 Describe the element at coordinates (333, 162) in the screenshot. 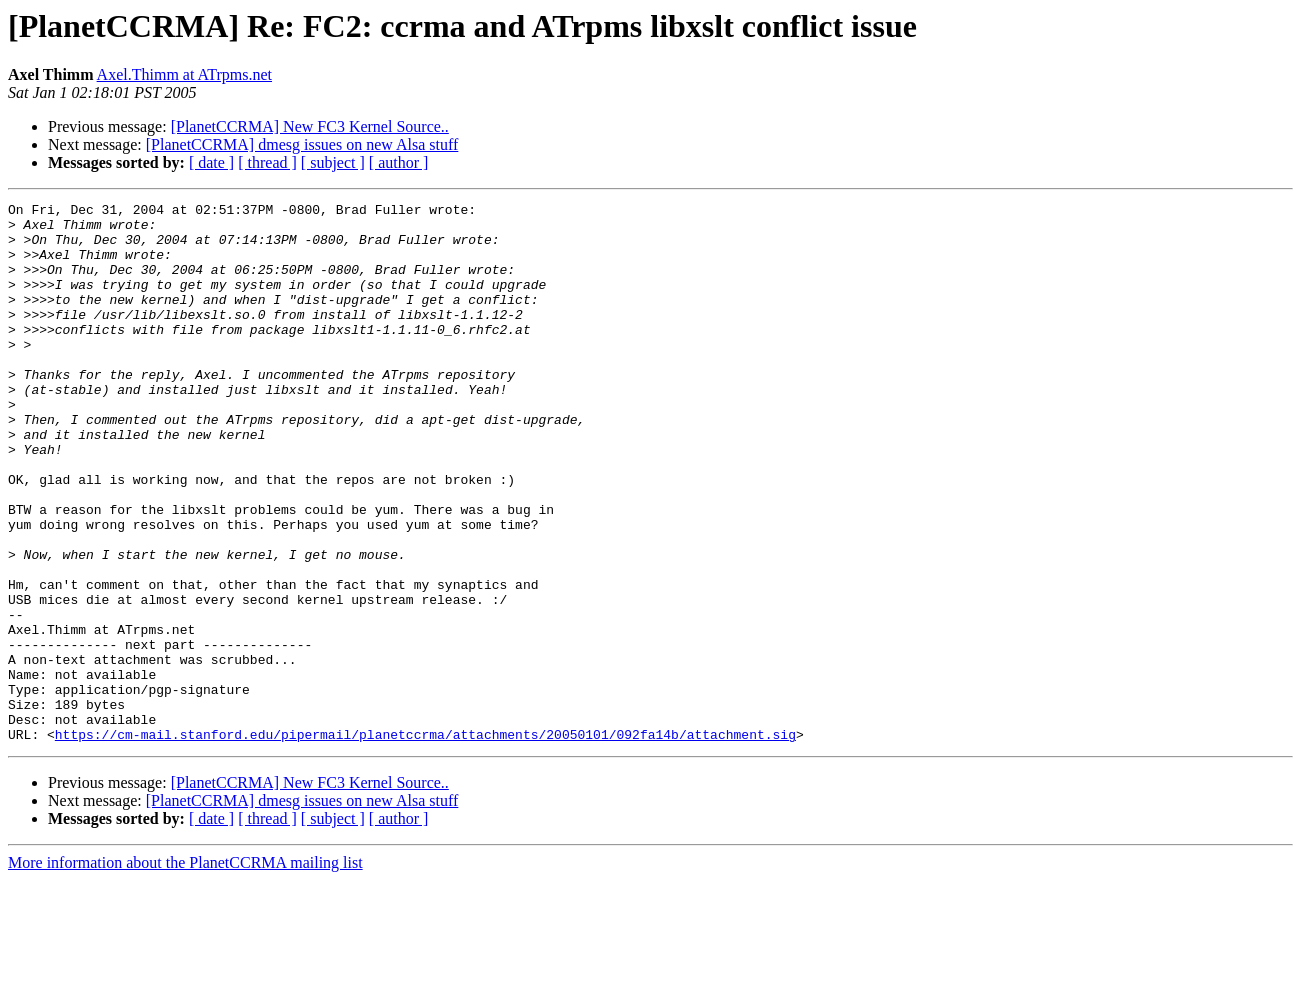

I see `[ subject ]` at that location.